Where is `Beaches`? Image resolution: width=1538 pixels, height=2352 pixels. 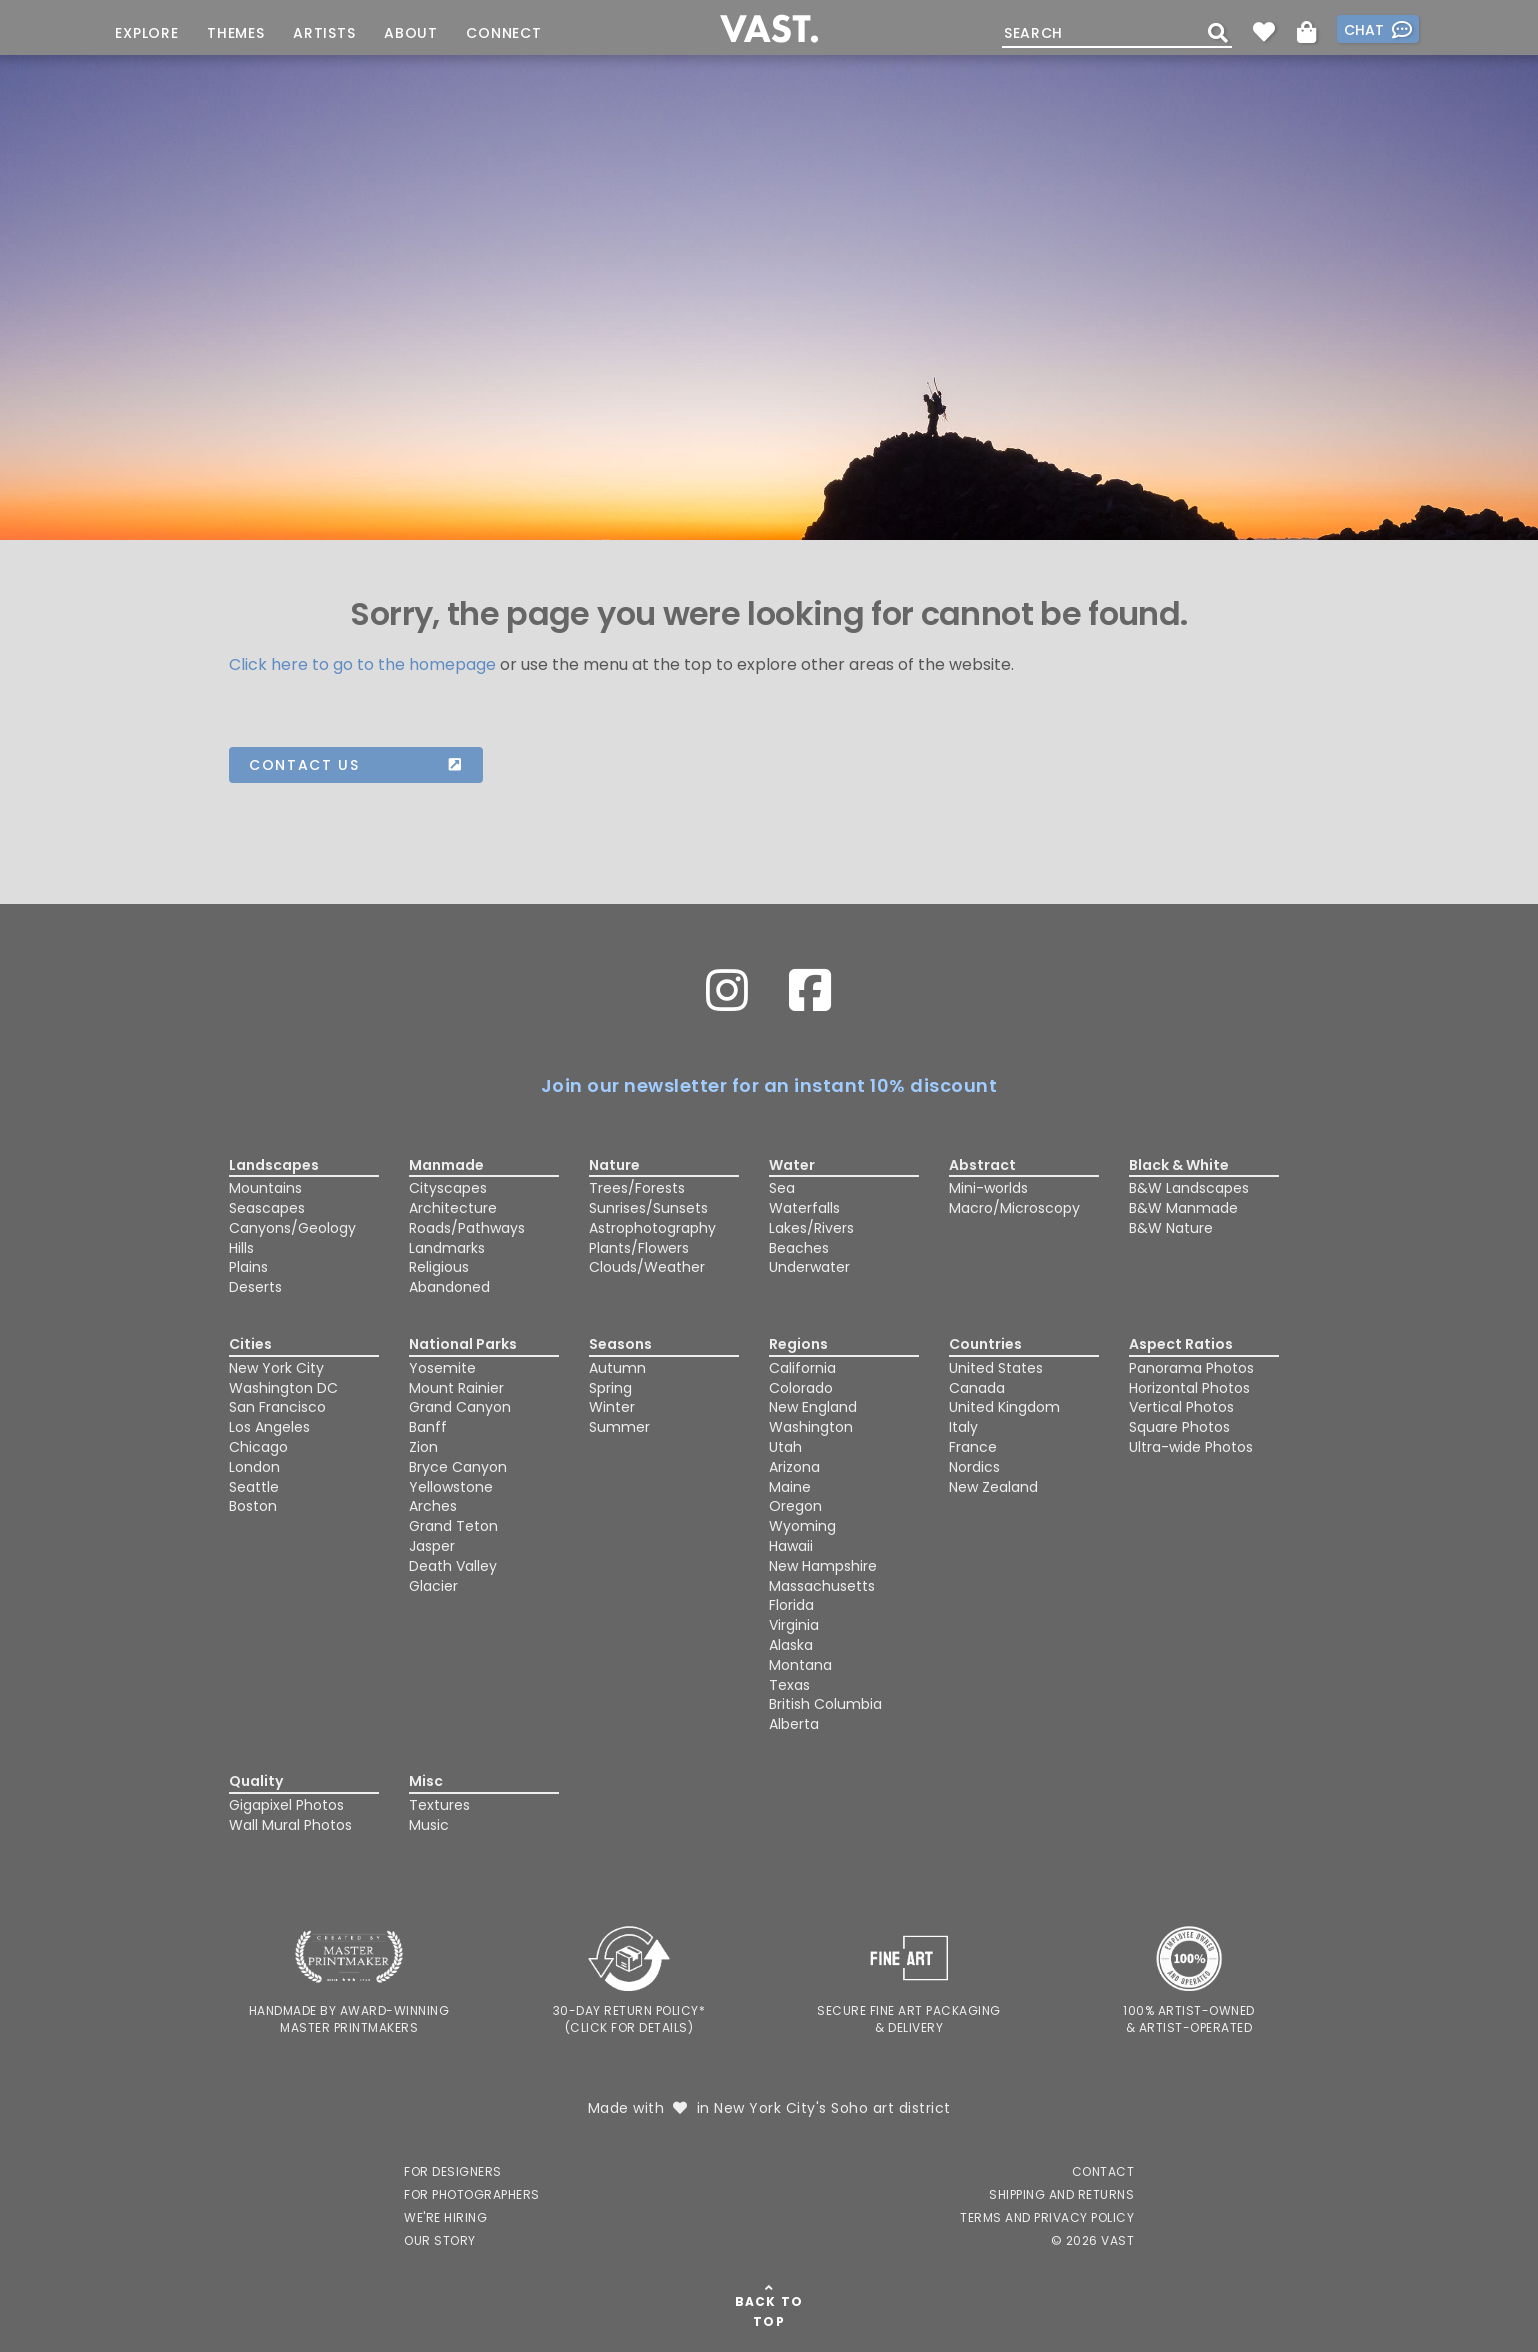
Beaches is located at coordinates (799, 1248).